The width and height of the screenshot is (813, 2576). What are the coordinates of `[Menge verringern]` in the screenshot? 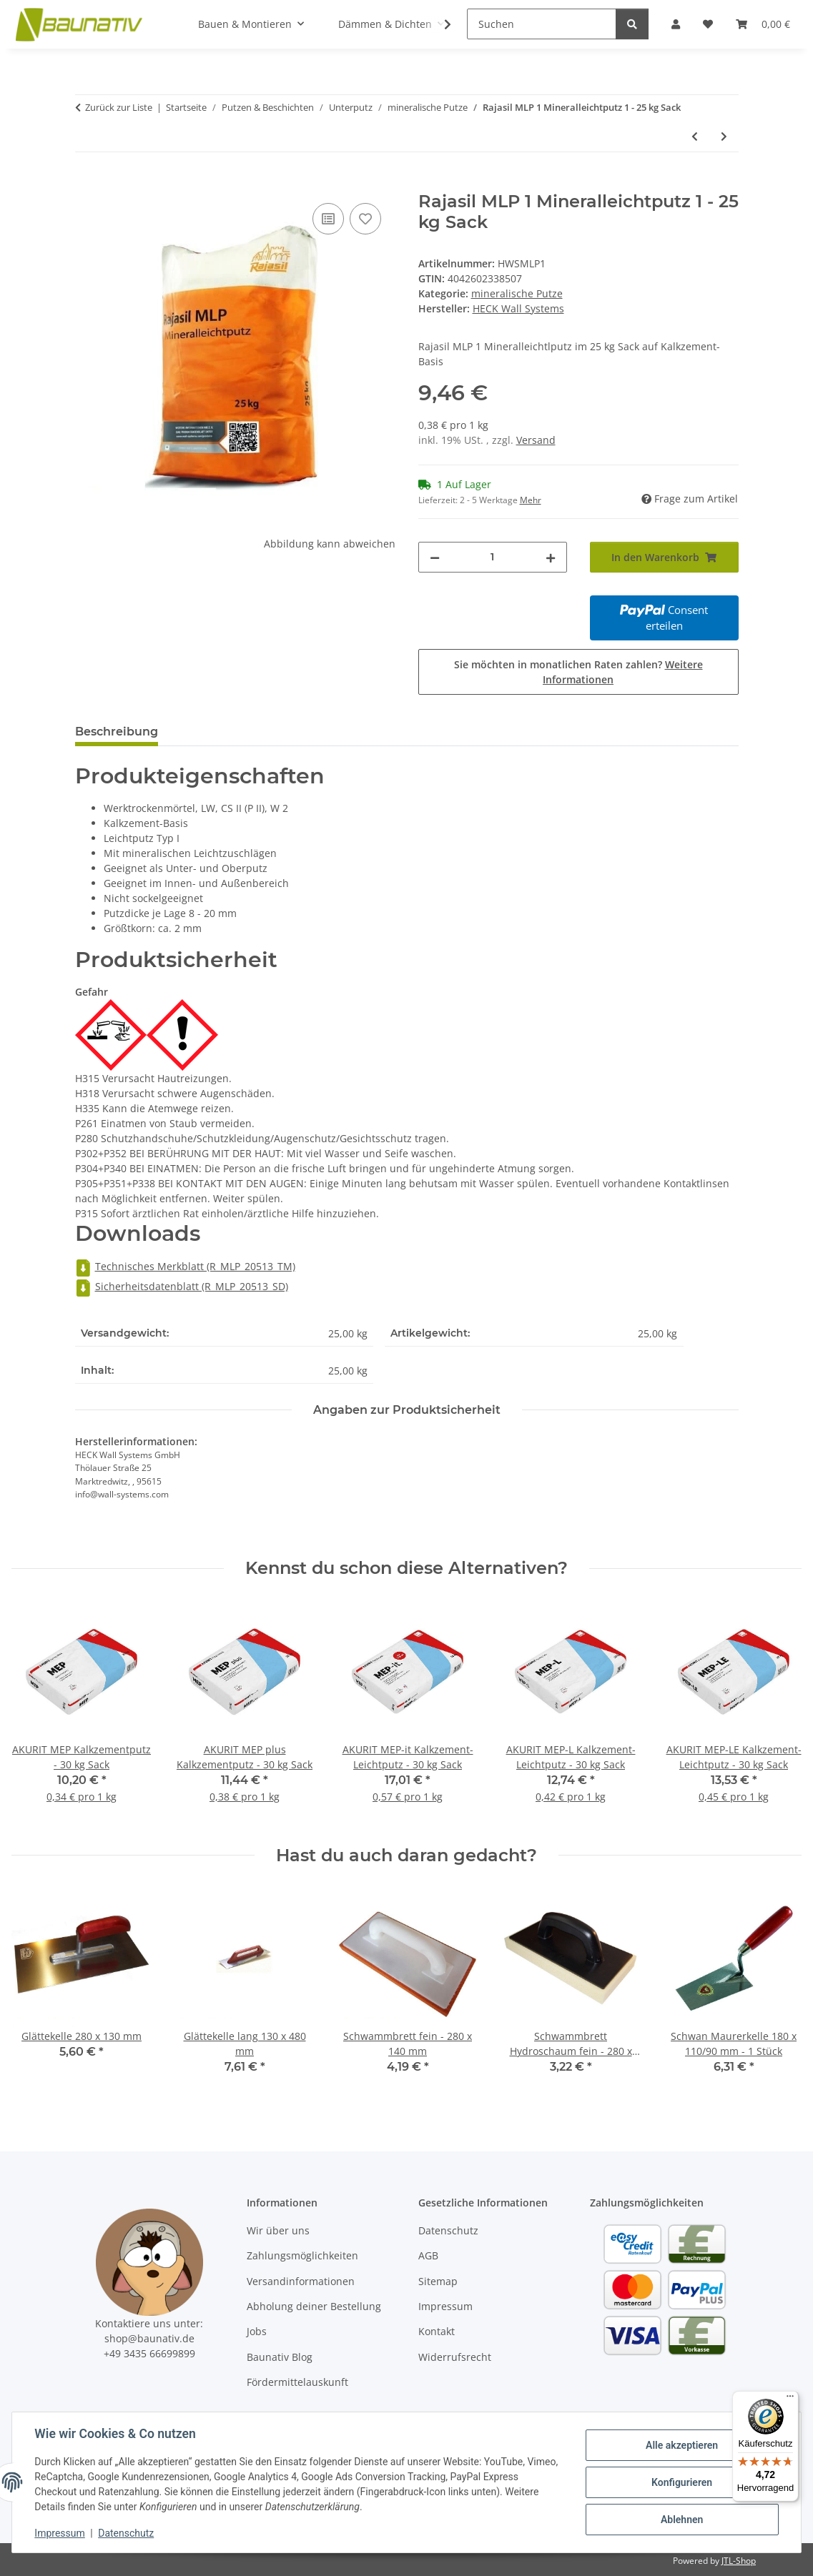 It's located at (434, 557).